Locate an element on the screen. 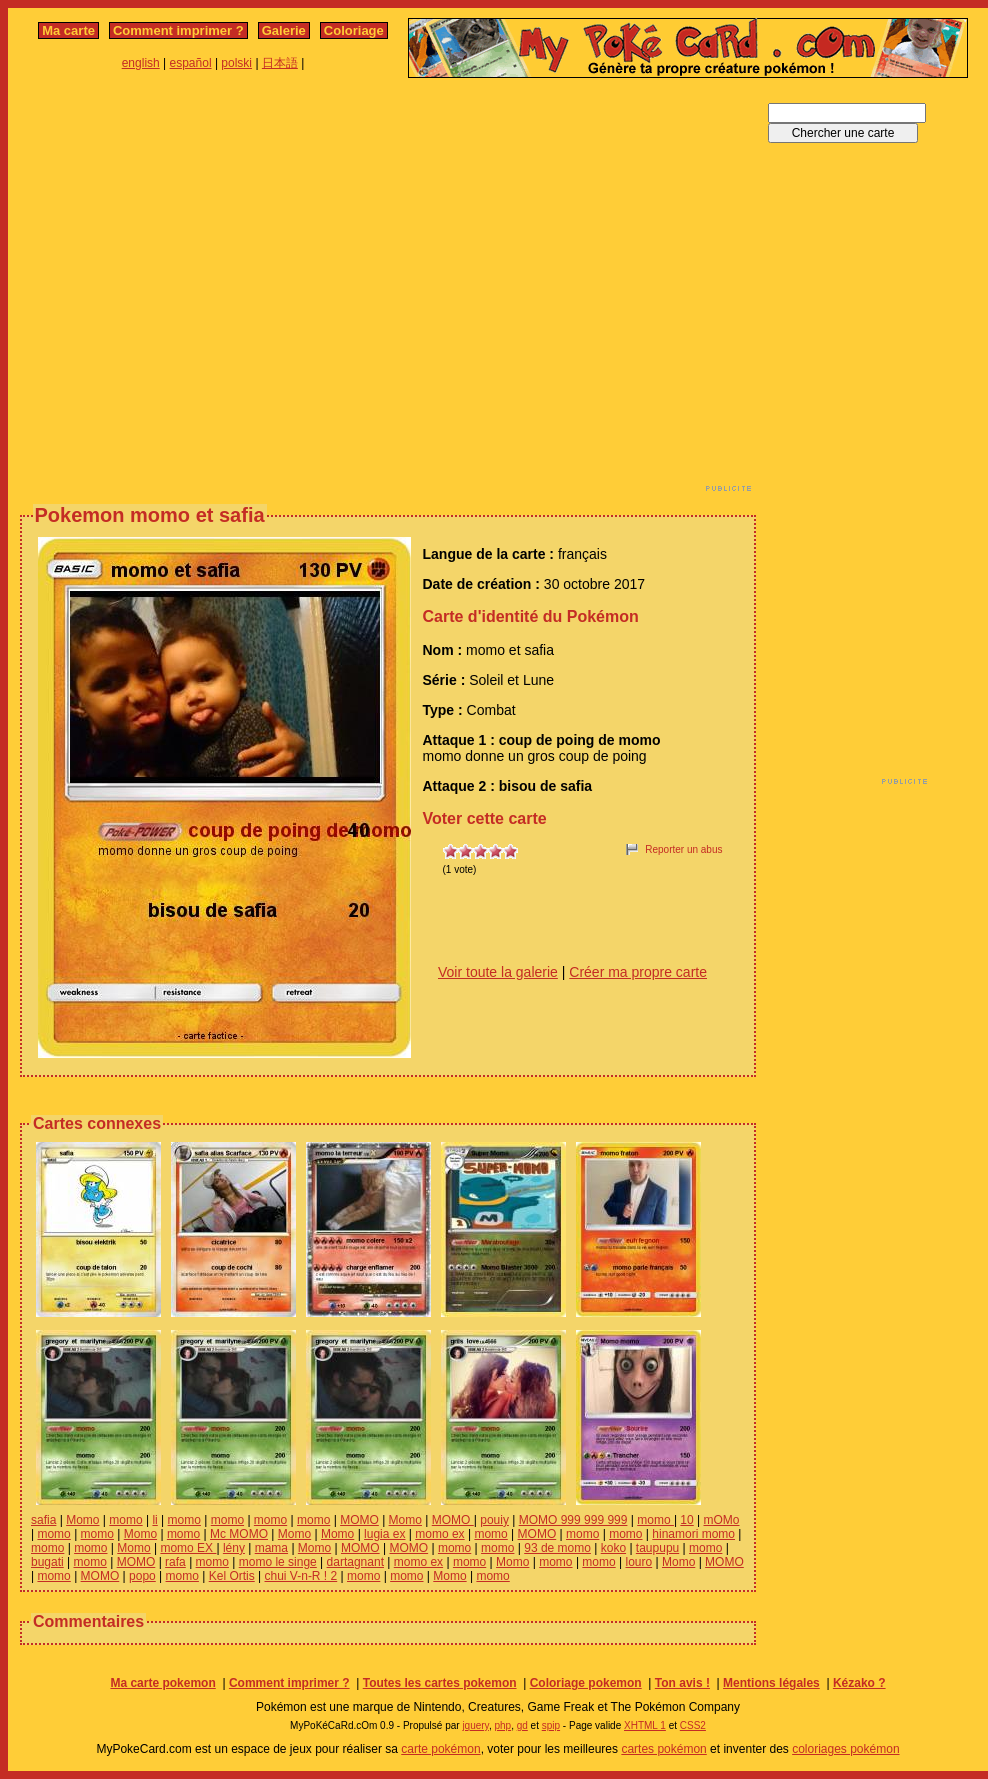  Kel Ortis is located at coordinates (232, 1576).